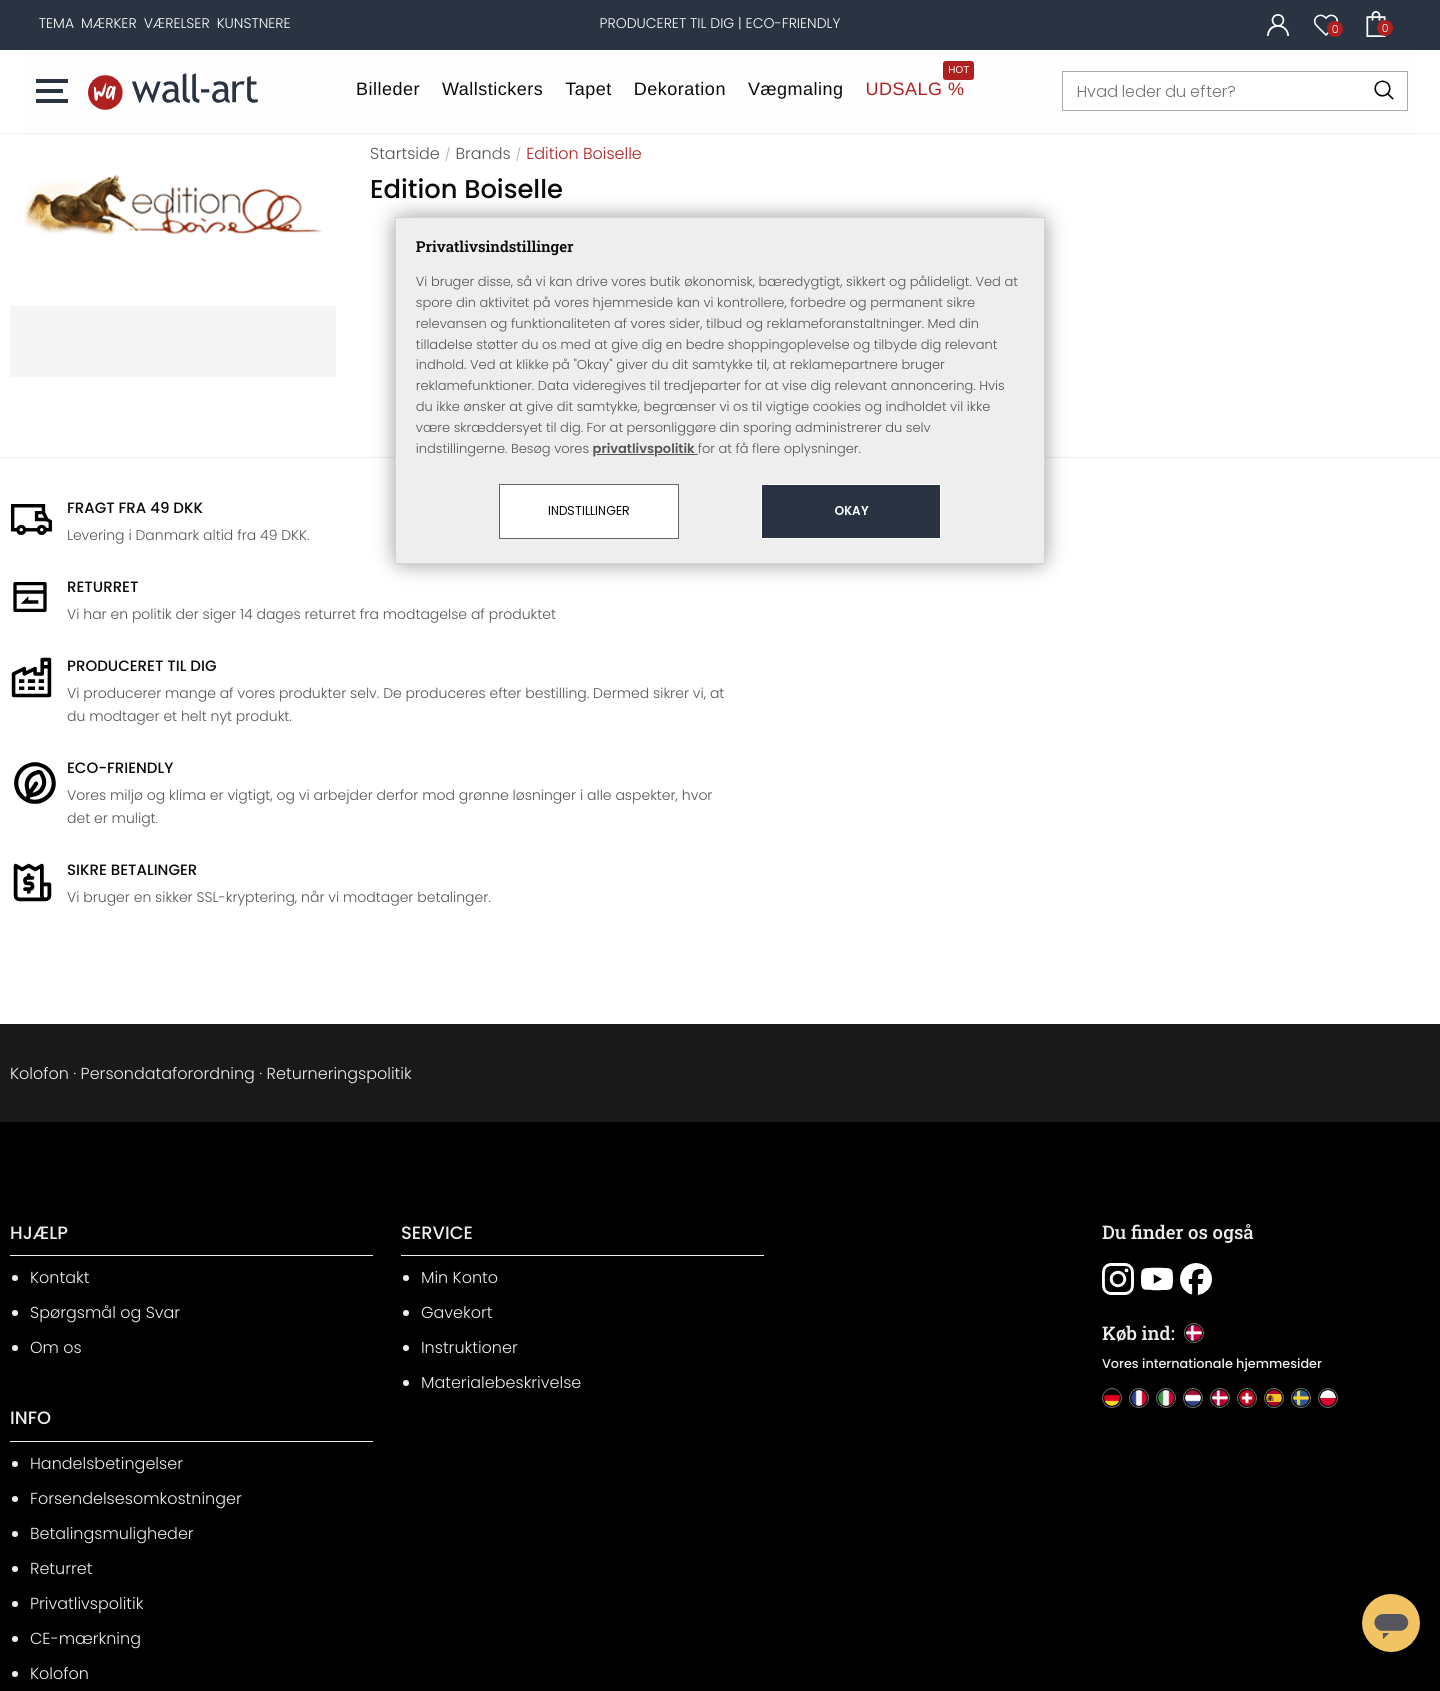  I want to click on Dekoration, so click(680, 88).